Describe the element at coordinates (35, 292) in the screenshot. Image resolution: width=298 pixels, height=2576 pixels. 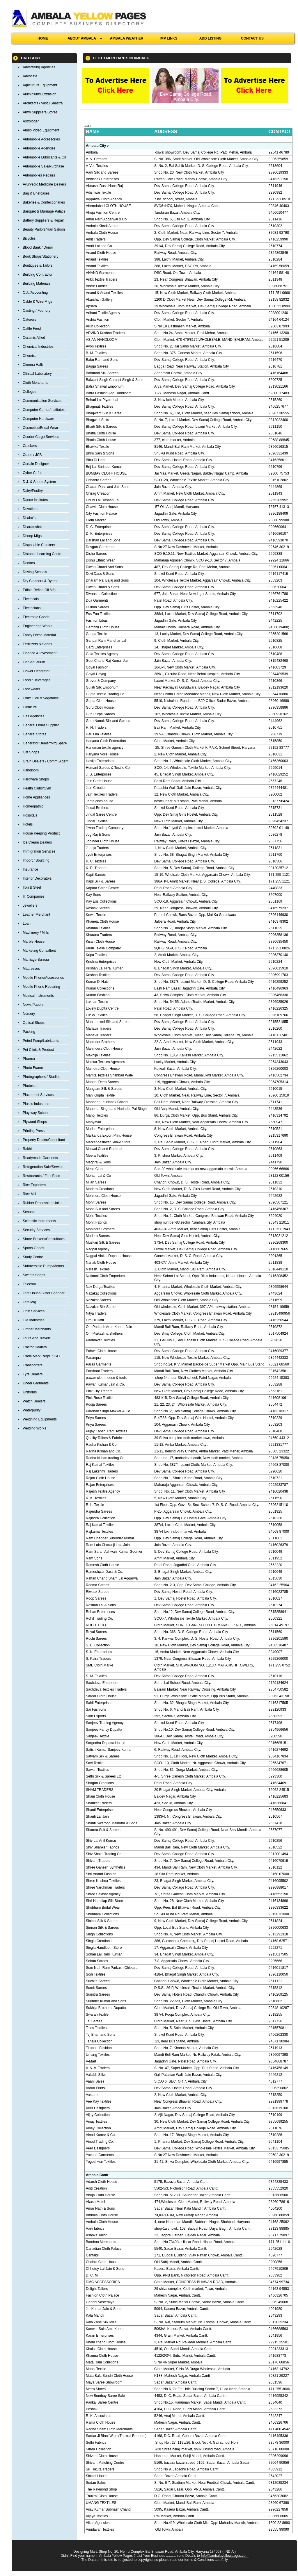
I see `C.A./Accounting` at that location.